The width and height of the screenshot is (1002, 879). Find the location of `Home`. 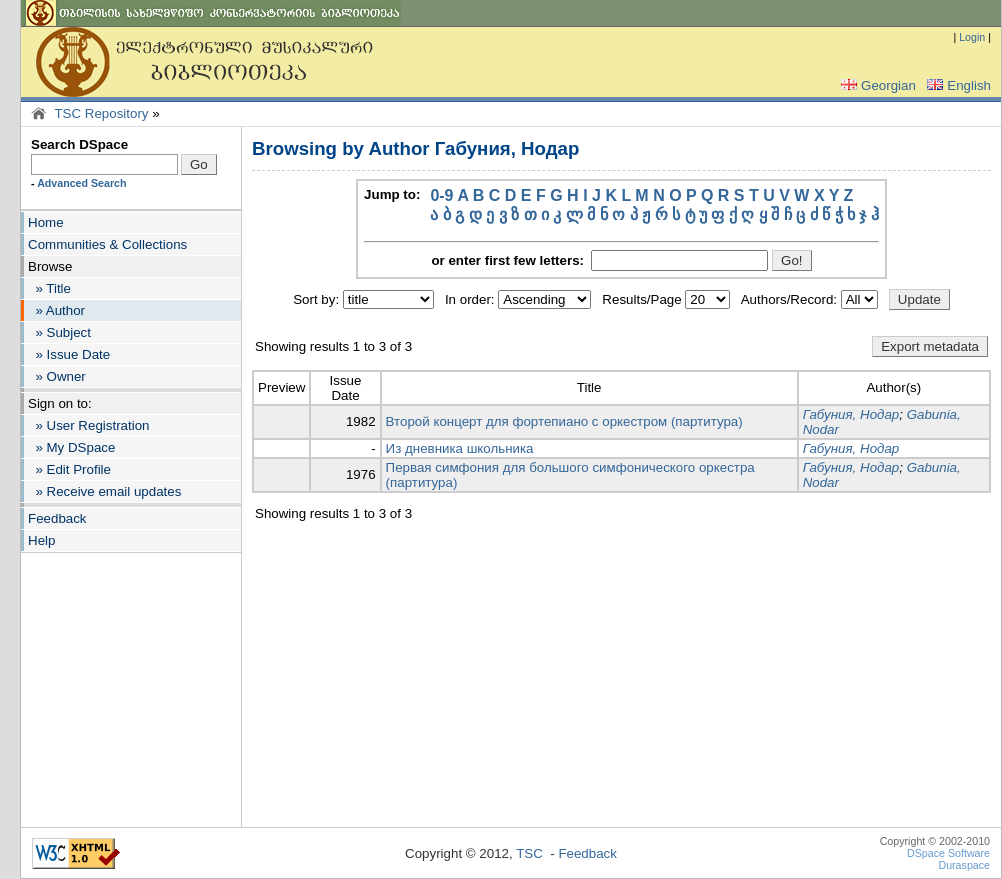

Home is located at coordinates (46, 222).